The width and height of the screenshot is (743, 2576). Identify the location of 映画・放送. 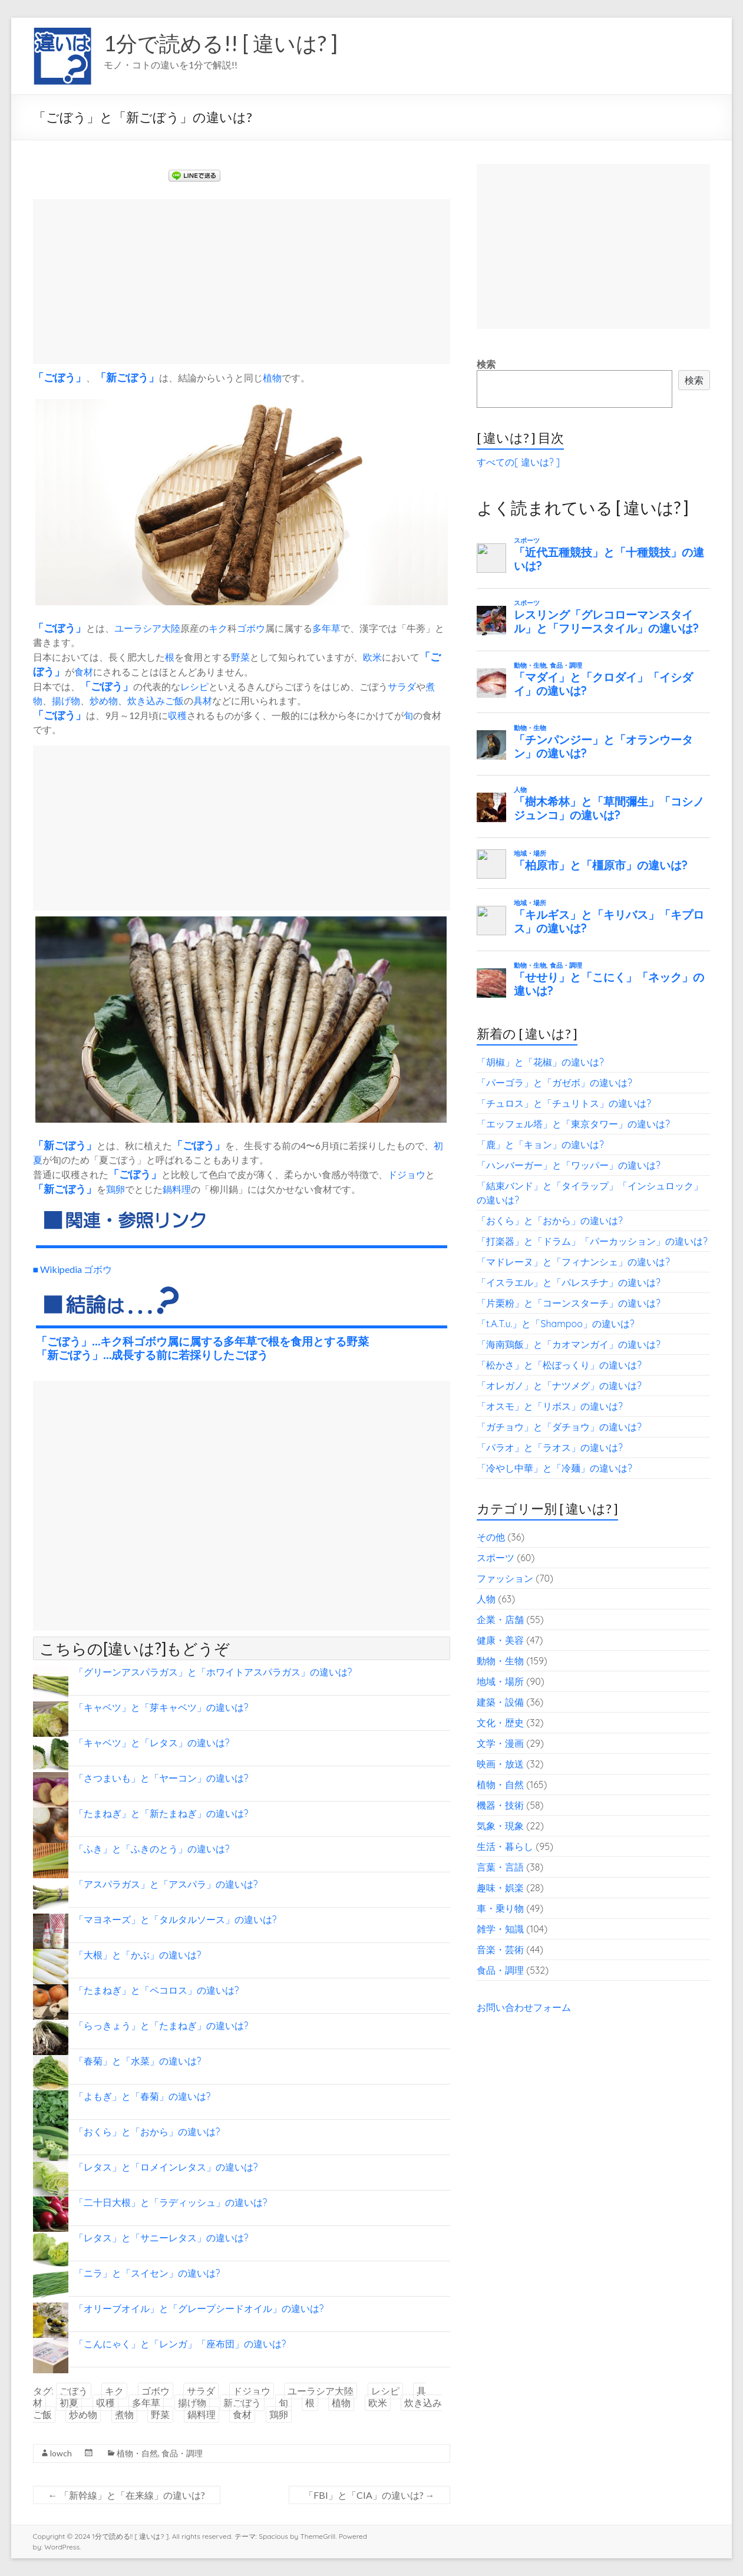
(500, 1764).